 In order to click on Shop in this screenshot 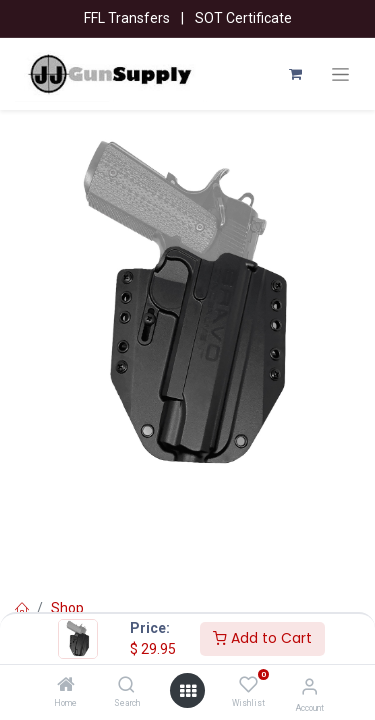, I will do `click(67, 608)`.